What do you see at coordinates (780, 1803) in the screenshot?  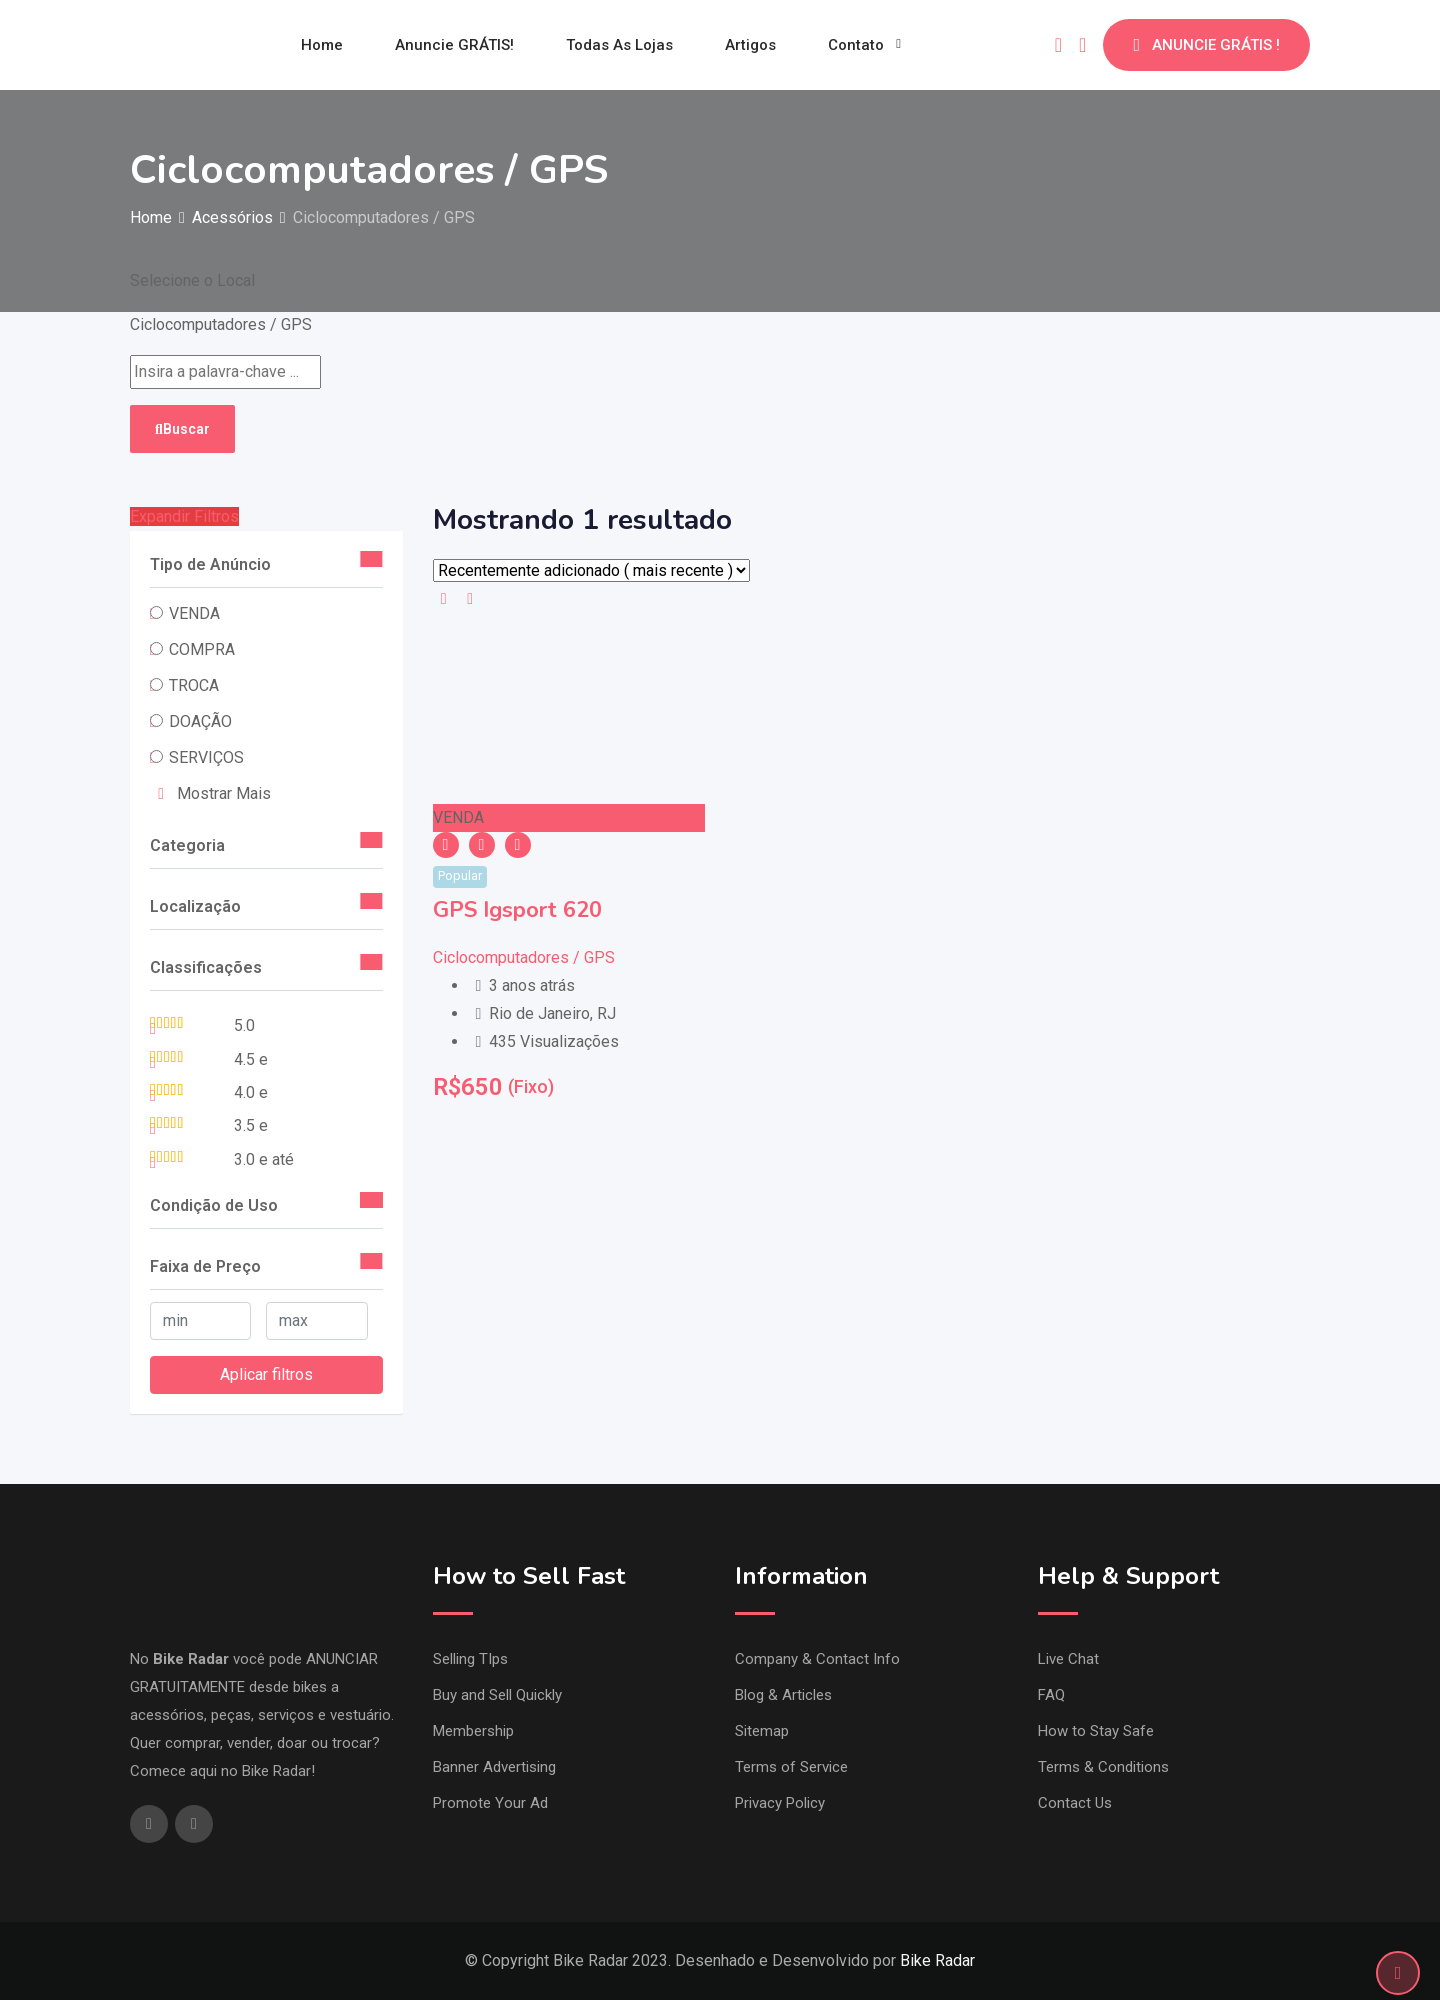 I see `Privacy Policy` at bounding box center [780, 1803].